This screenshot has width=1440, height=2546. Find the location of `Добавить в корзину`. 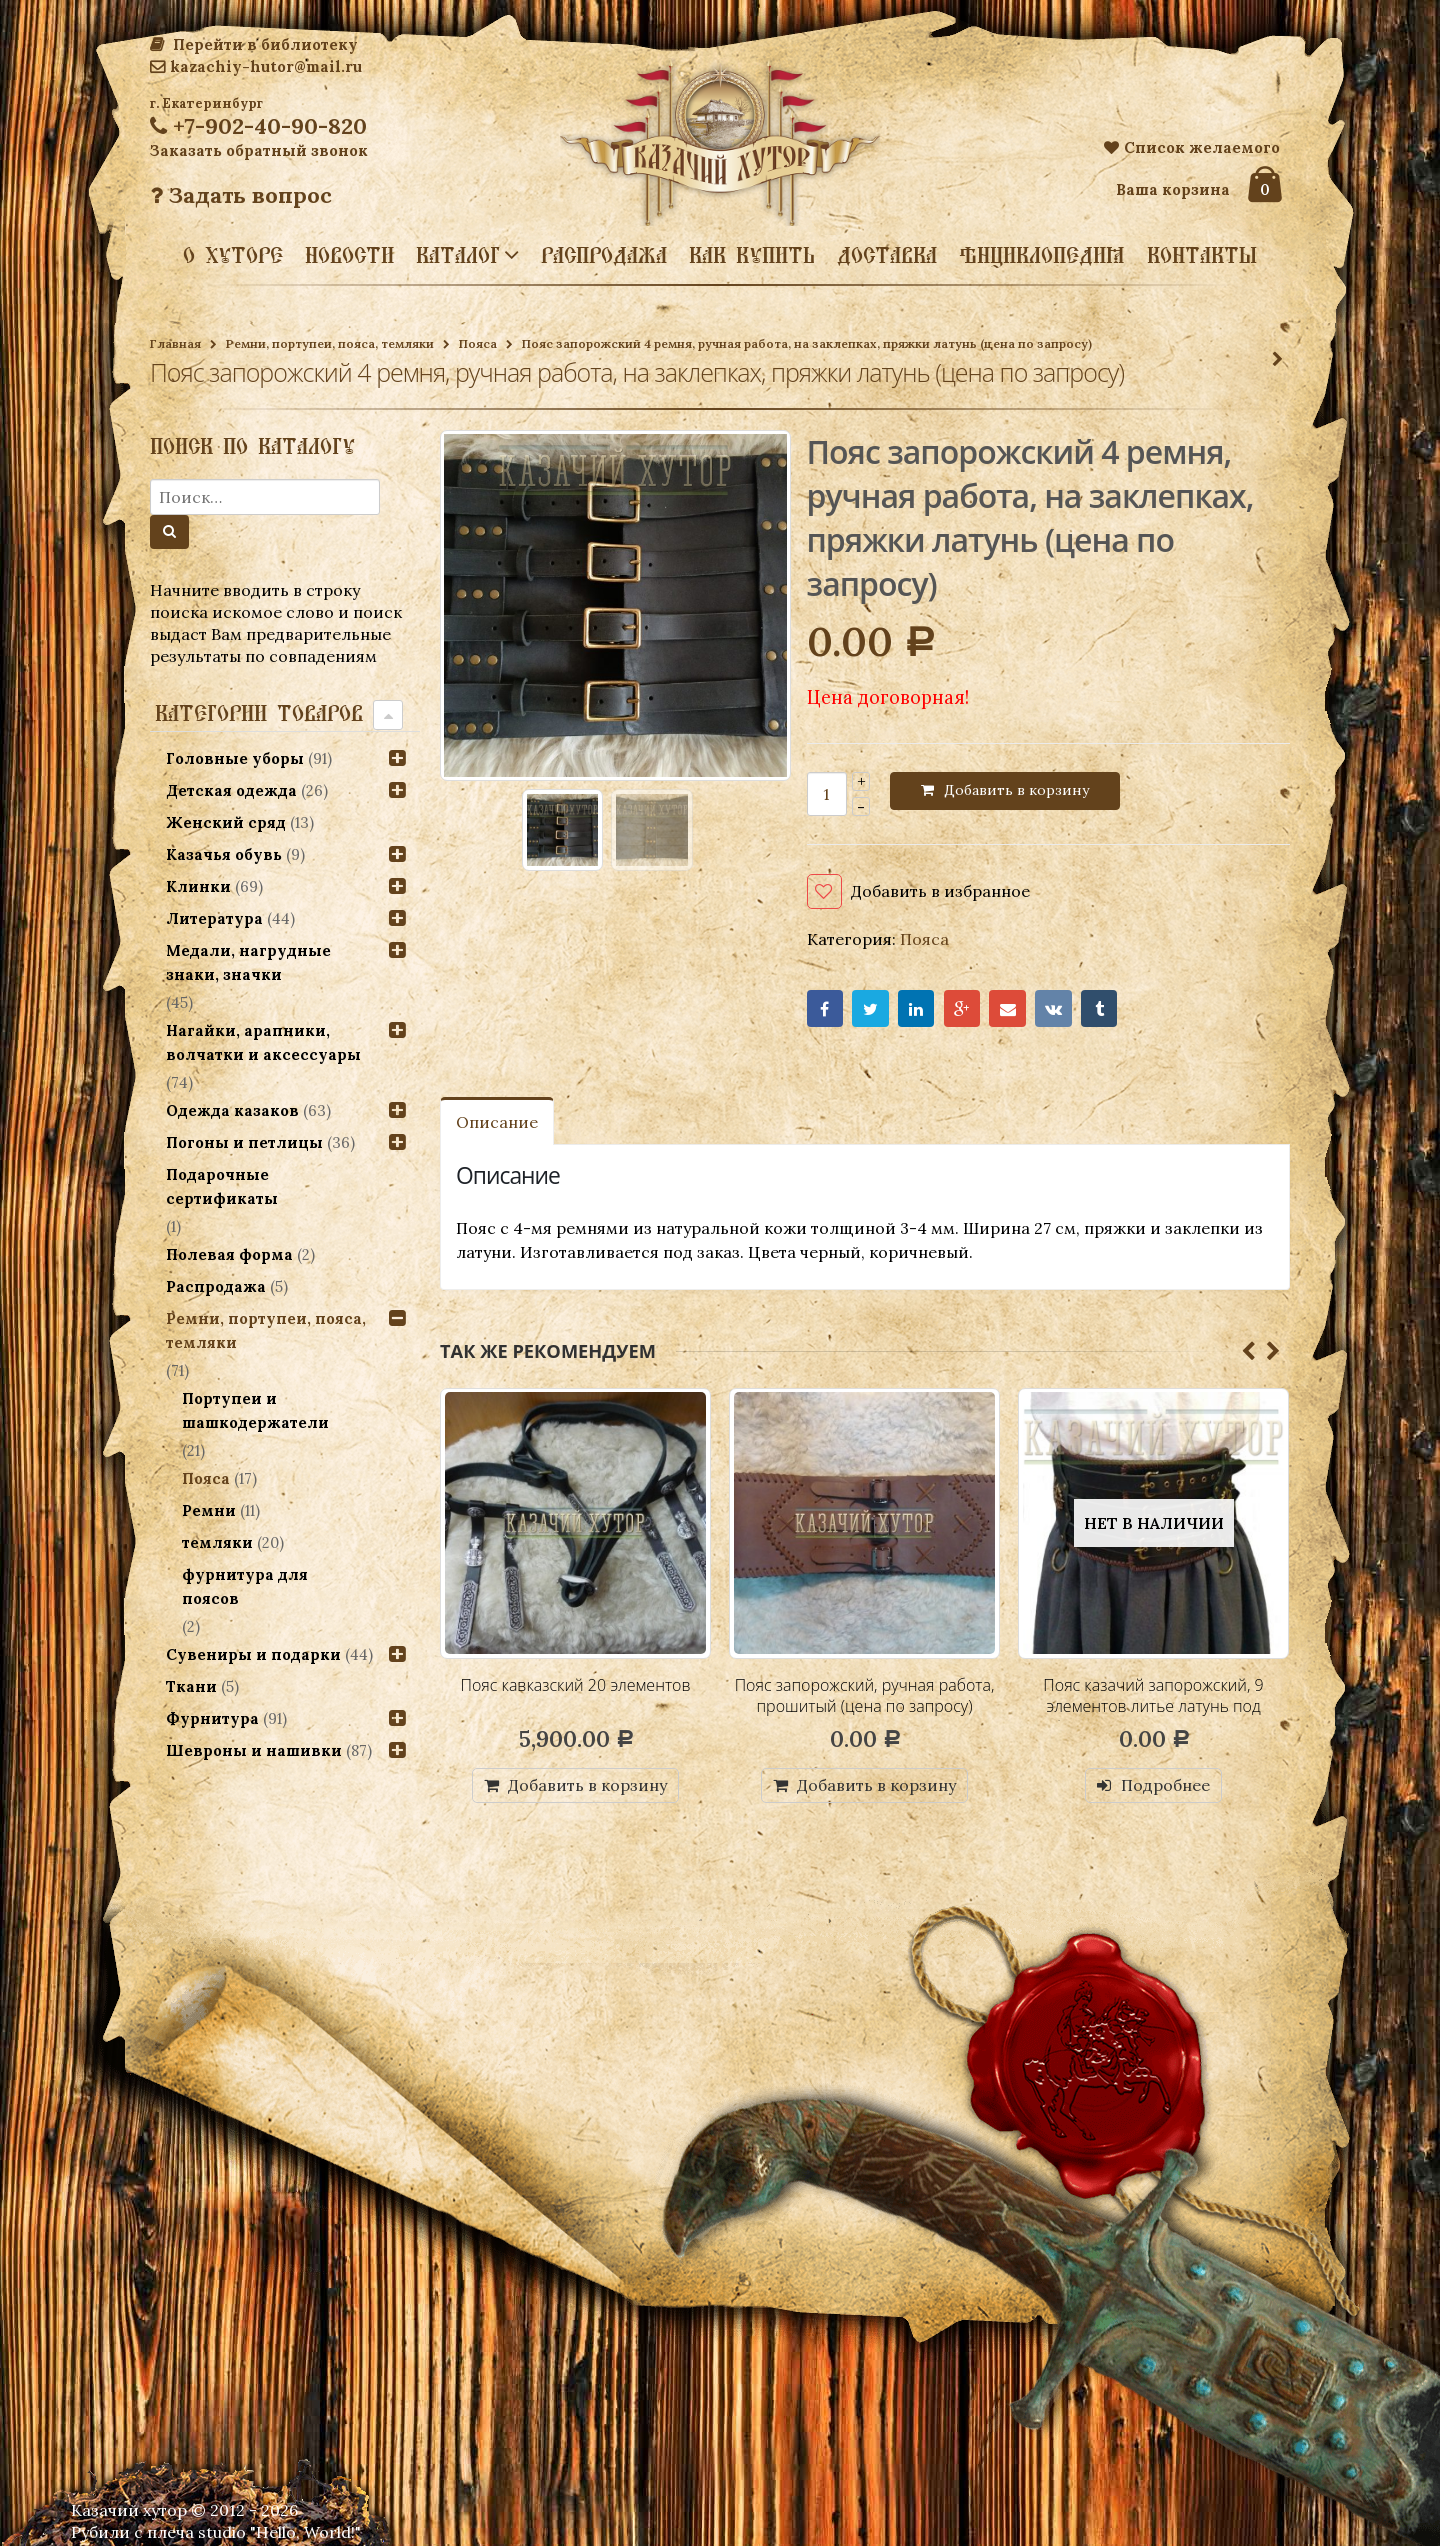

Добавить в корзину is located at coordinates (1016, 790).